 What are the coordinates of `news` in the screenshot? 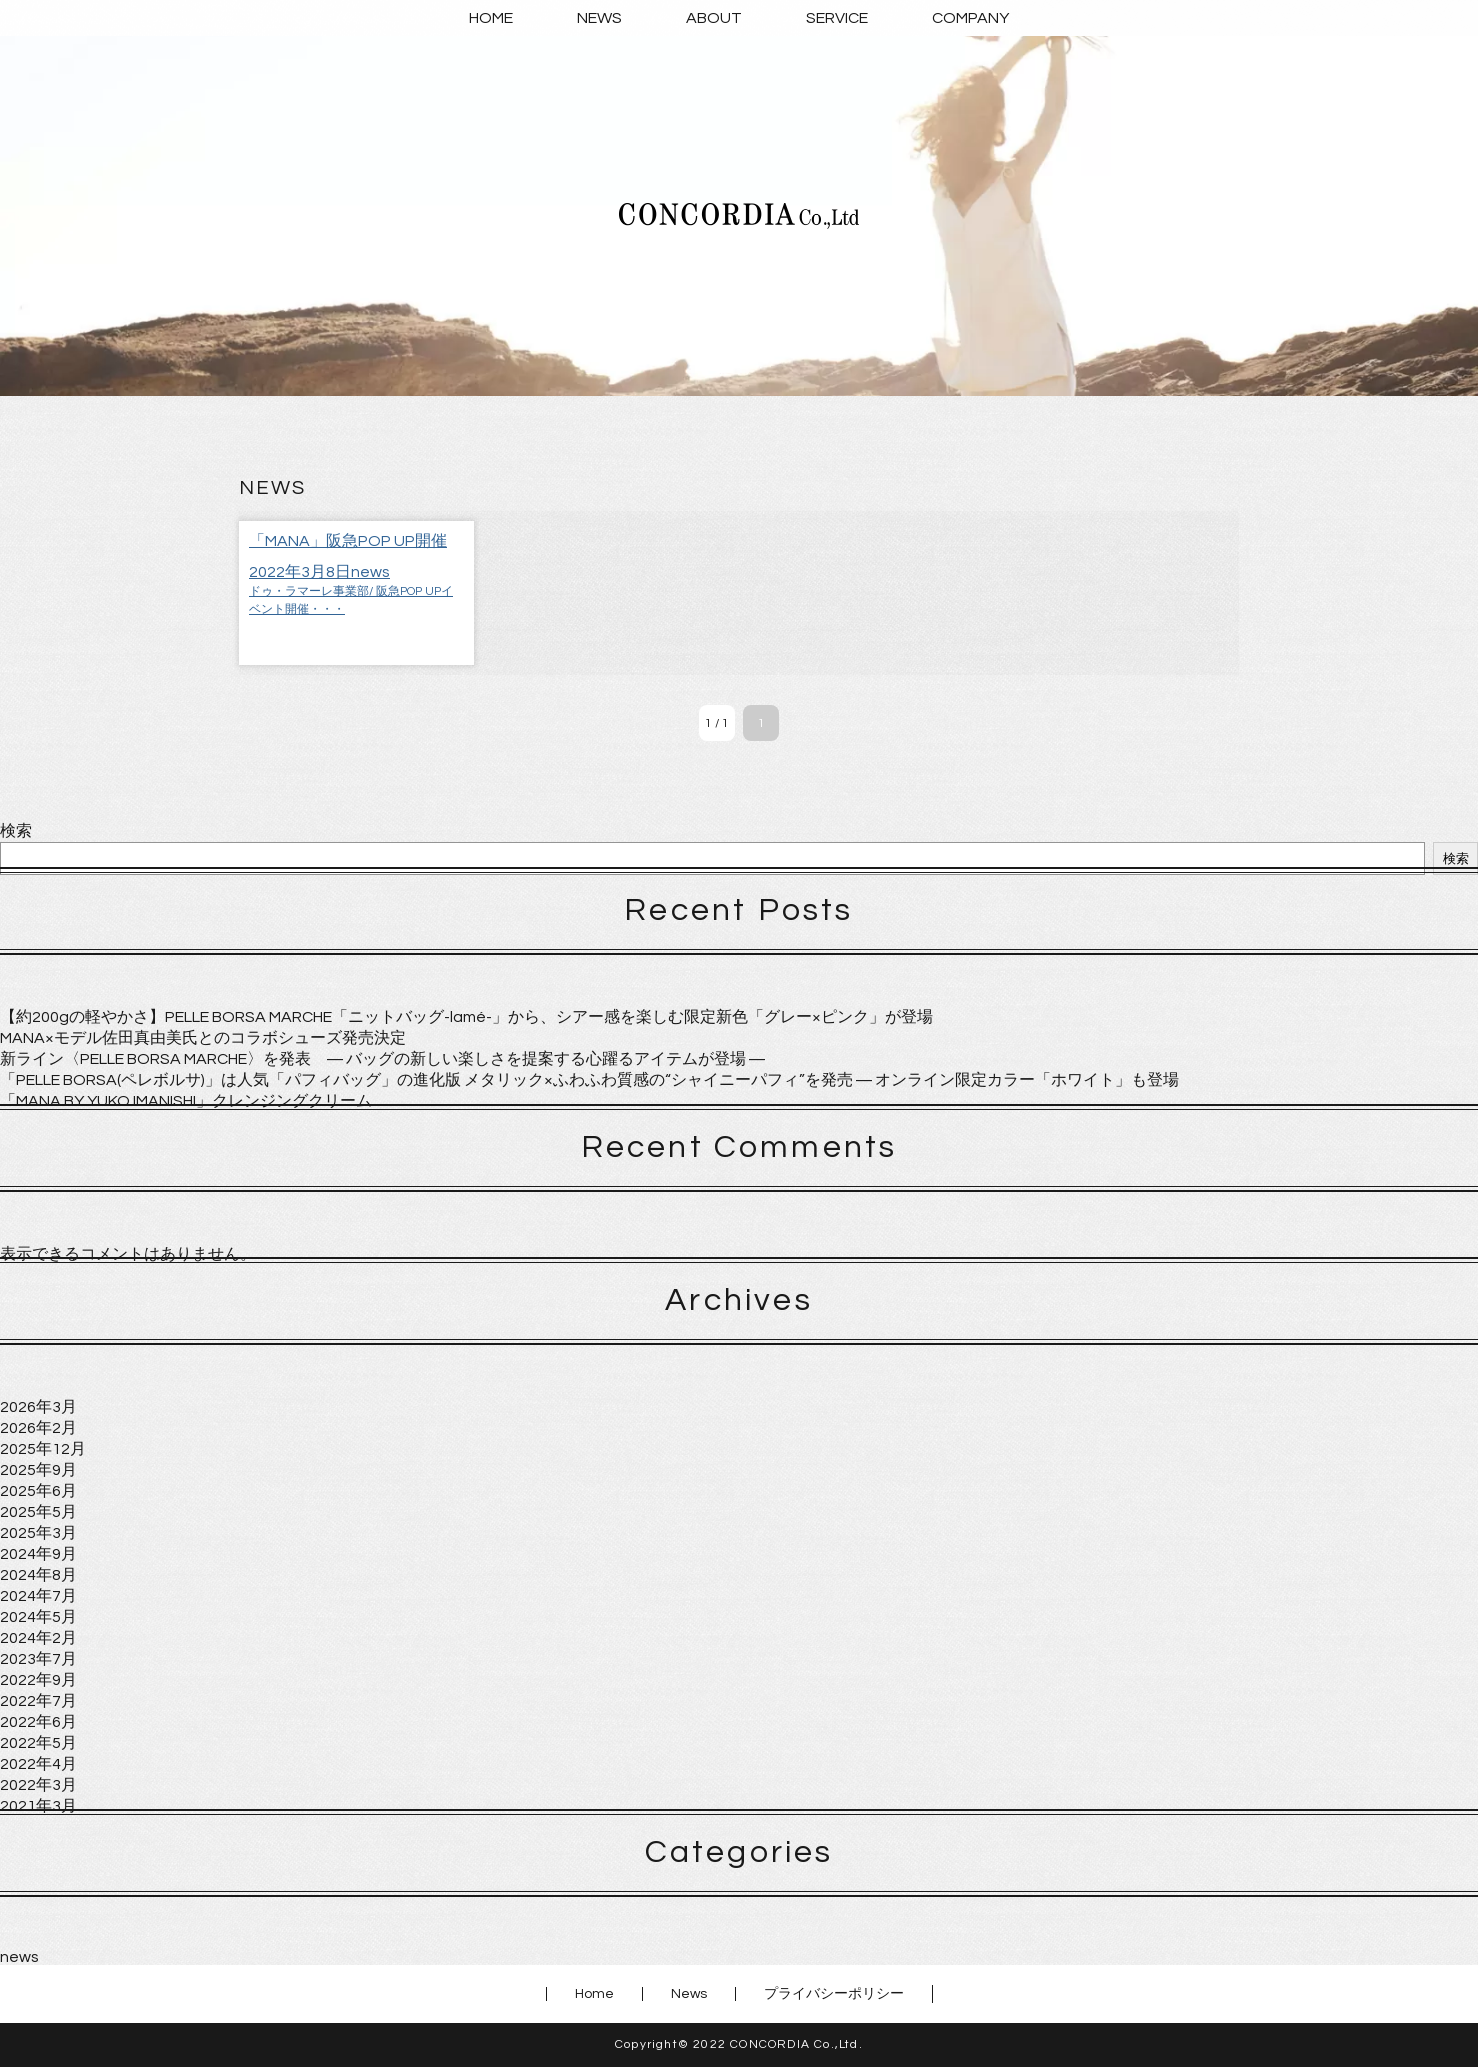 It's located at (19, 1957).